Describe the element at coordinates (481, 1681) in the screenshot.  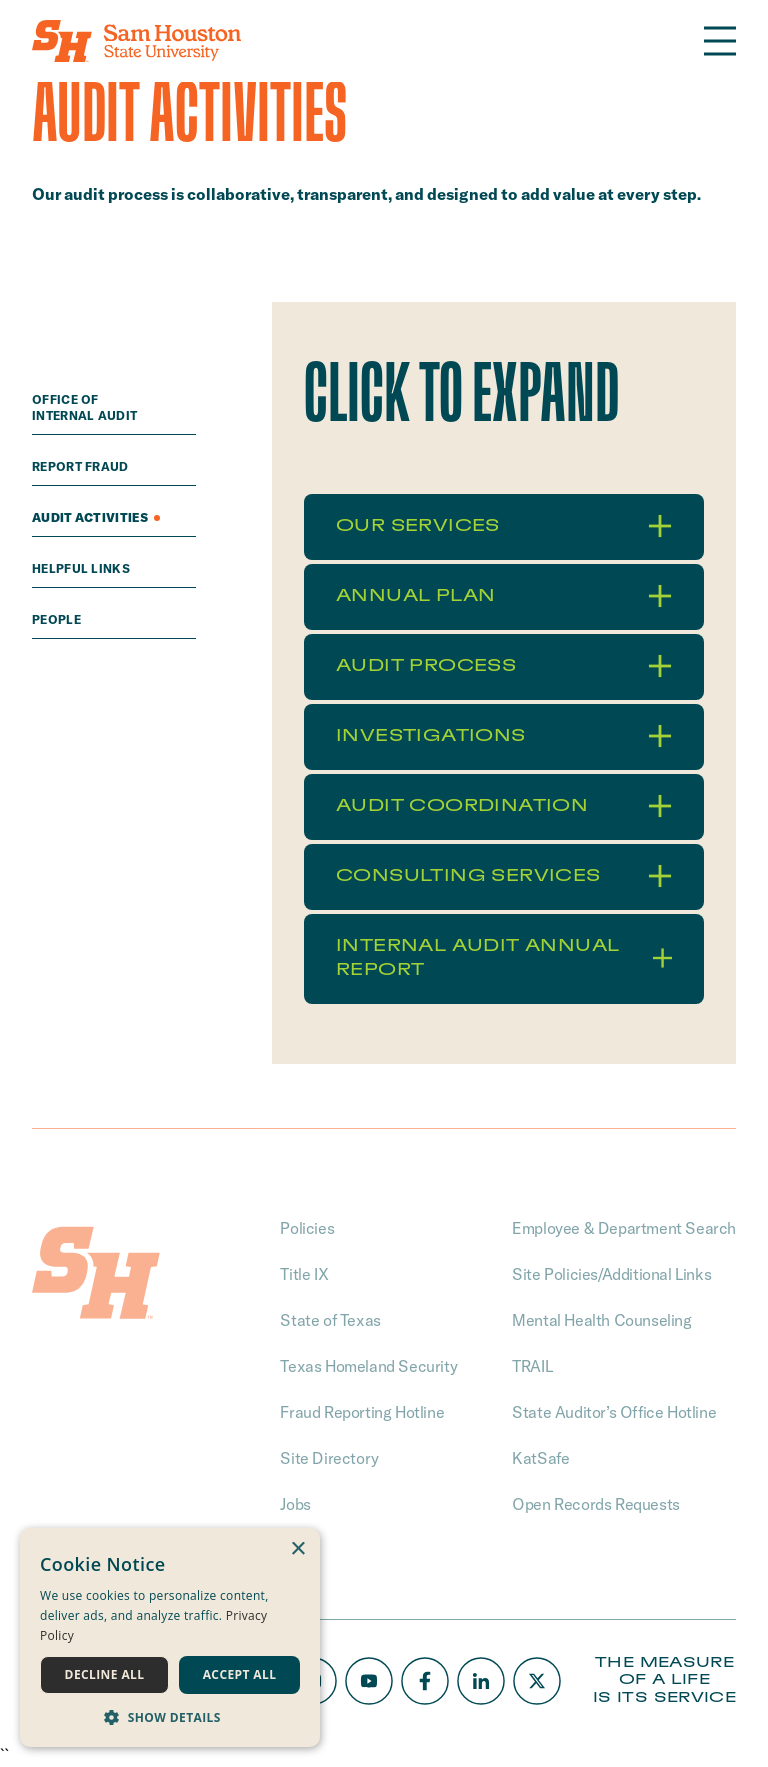
I see `[LinkedIn]` at that location.